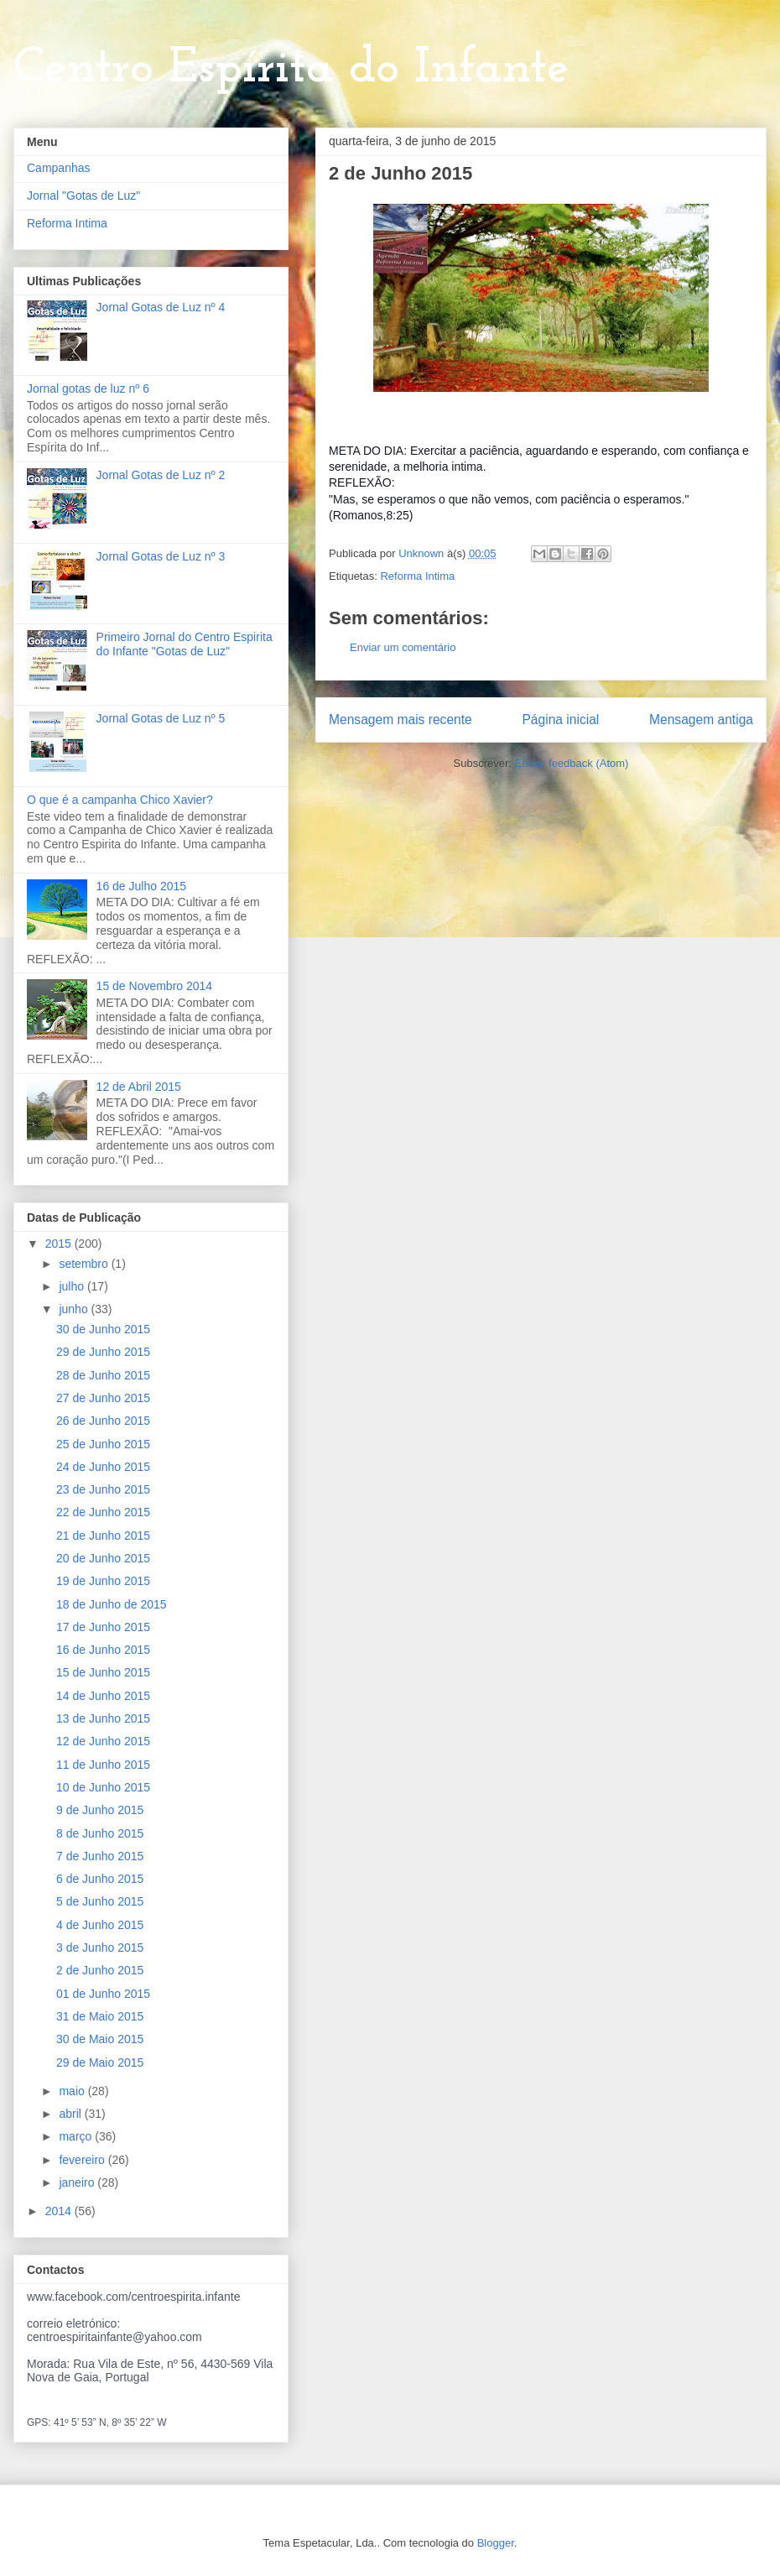 The height and width of the screenshot is (2576, 780). Describe the element at coordinates (161, 556) in the screenshot. I see `Jornal Gotas de Luz nº 3` at that location.